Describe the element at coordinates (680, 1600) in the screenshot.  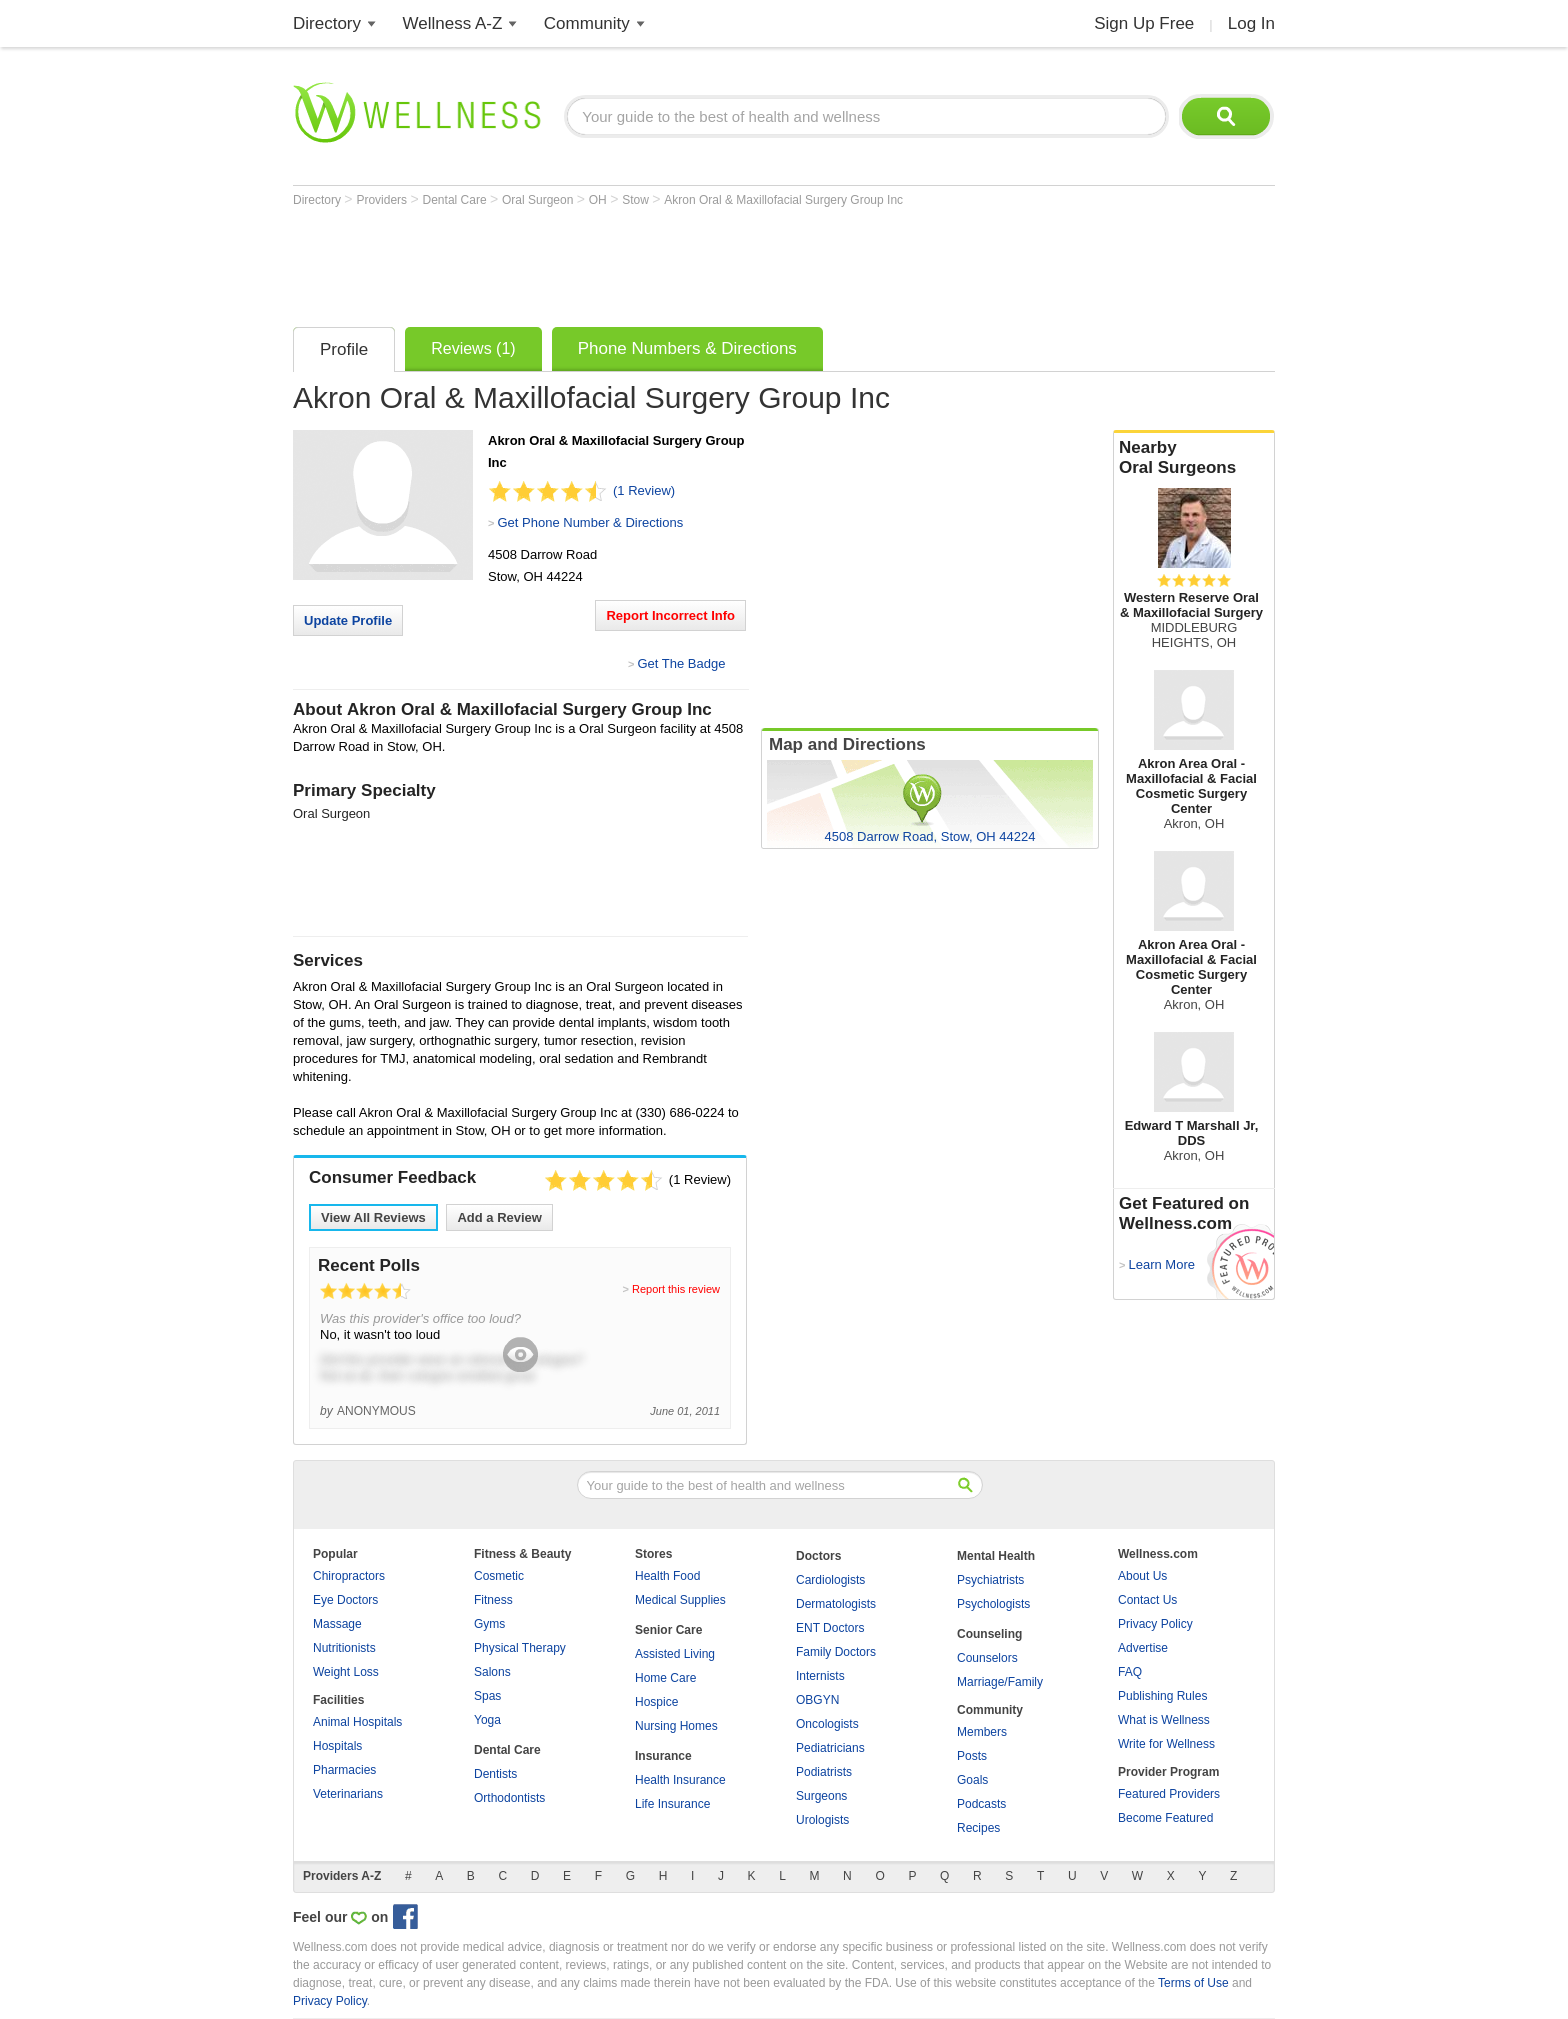
I see `Medical Supplies` at that location.